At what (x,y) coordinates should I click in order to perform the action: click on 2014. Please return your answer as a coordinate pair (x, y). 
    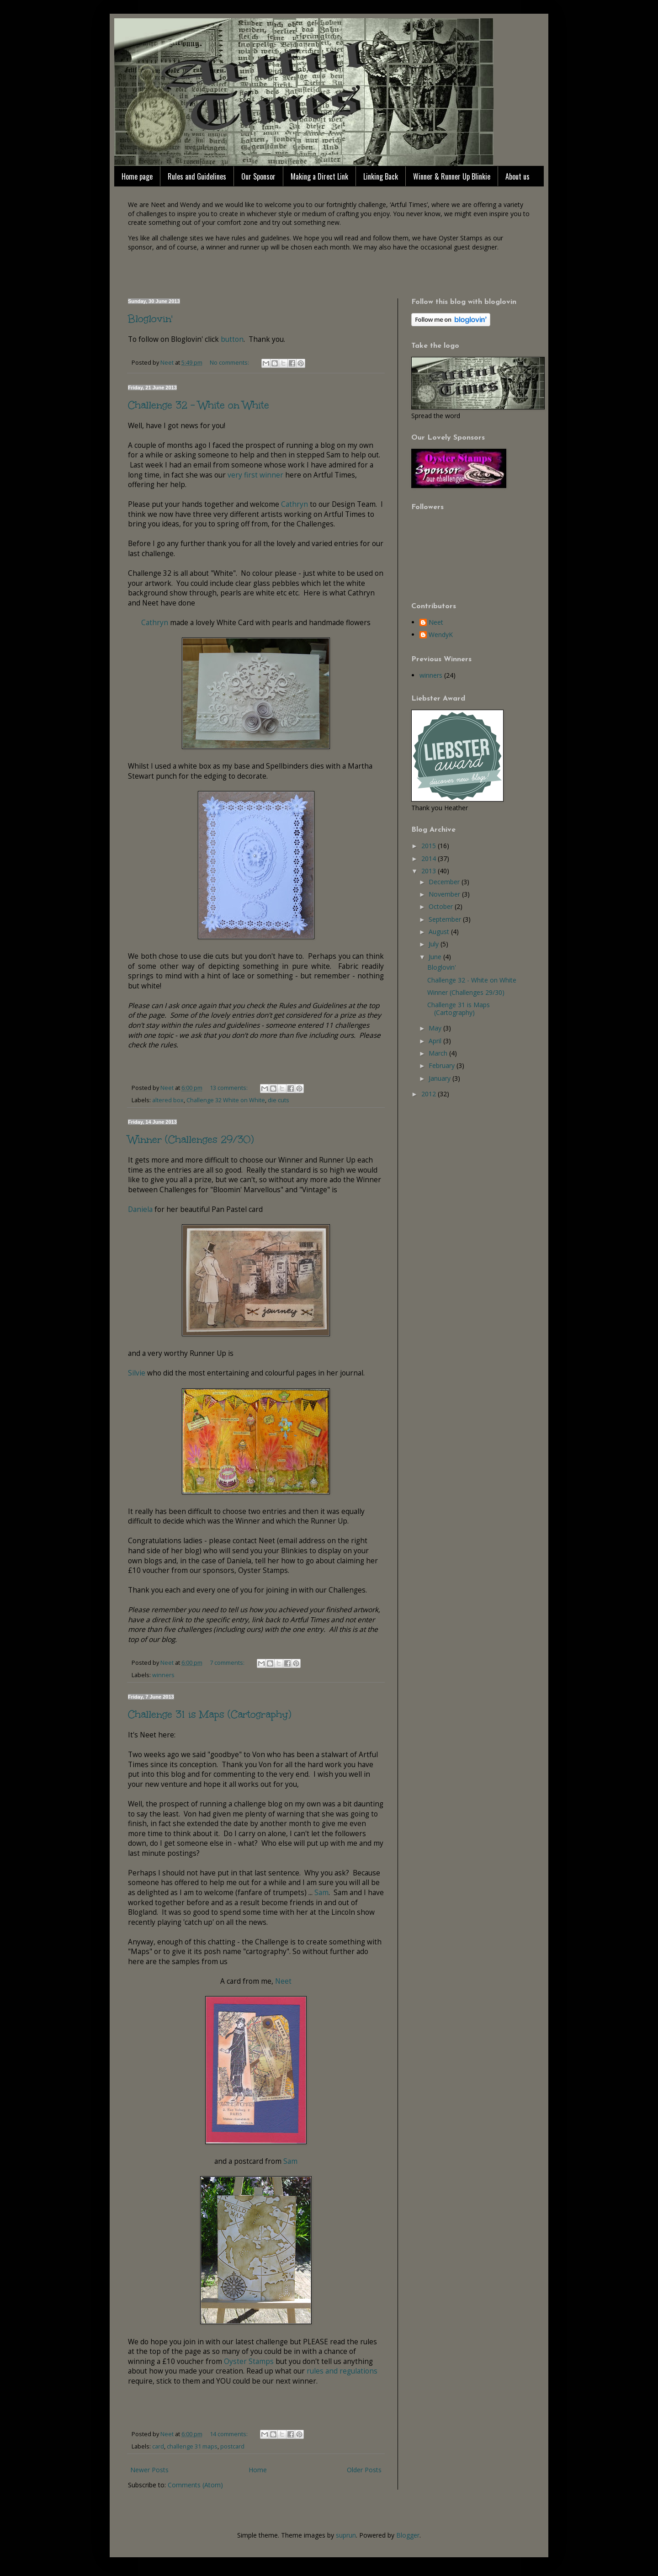
    Looking at the image, I should click on (429, 858).